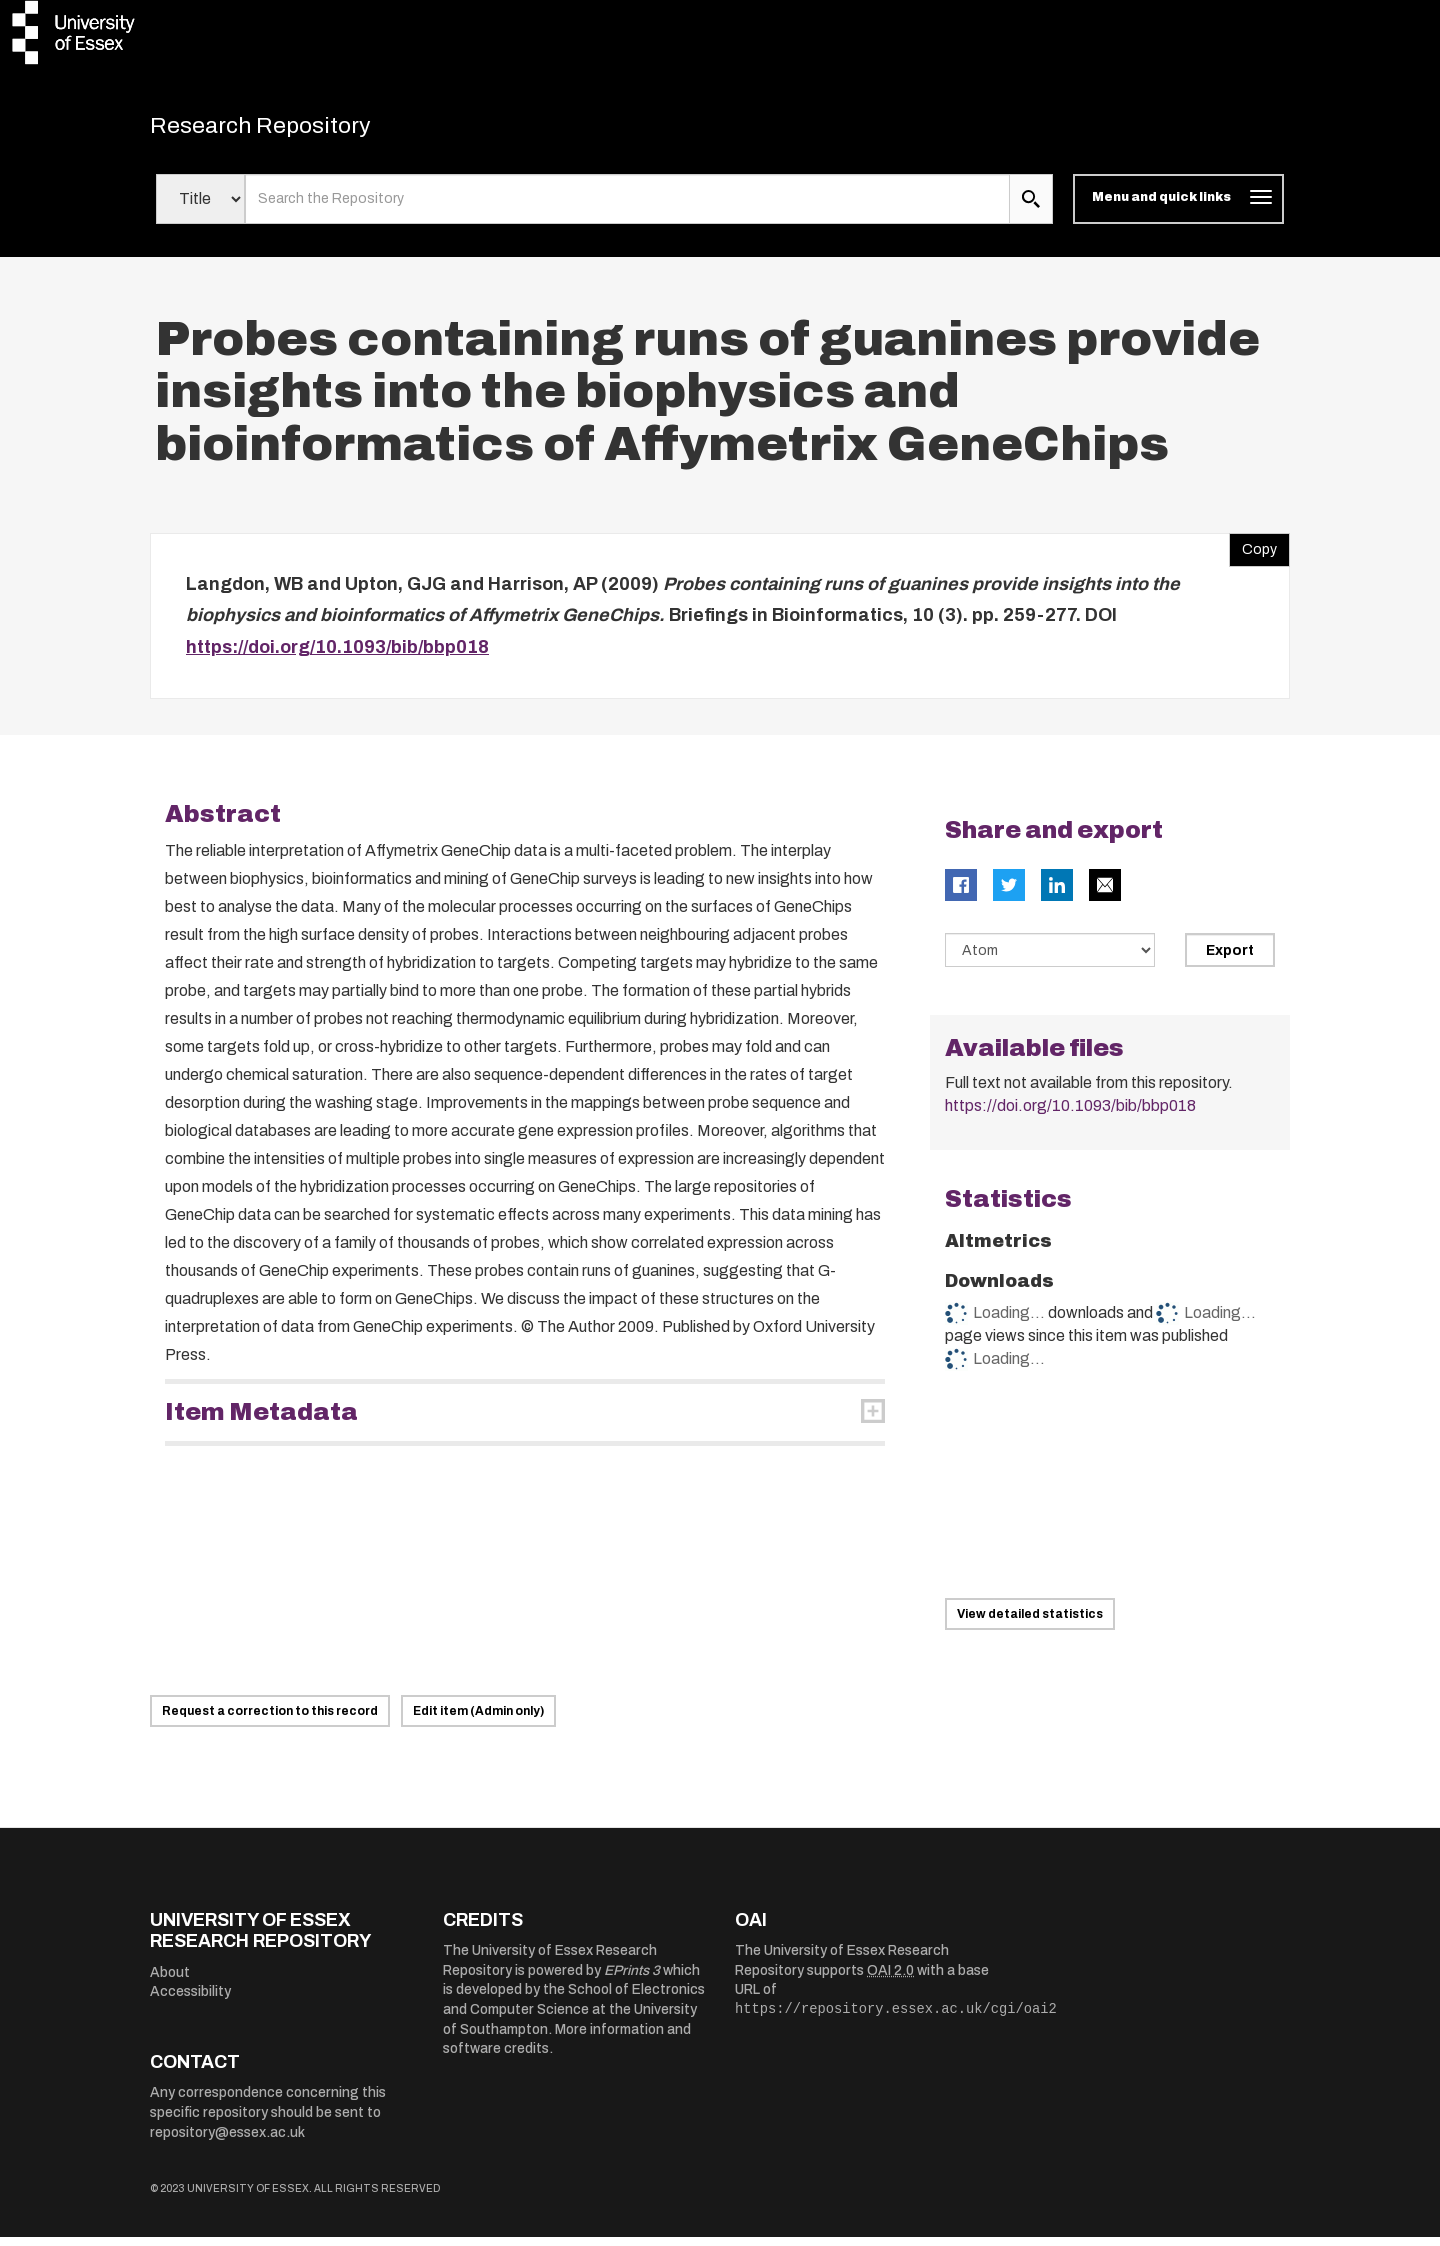 The image size is (1440, 2246). What do you see at coordinates (227, 2141) in the screenshot?
I see `repository@essex.ac.uk` at bounding box center [227, 2141].